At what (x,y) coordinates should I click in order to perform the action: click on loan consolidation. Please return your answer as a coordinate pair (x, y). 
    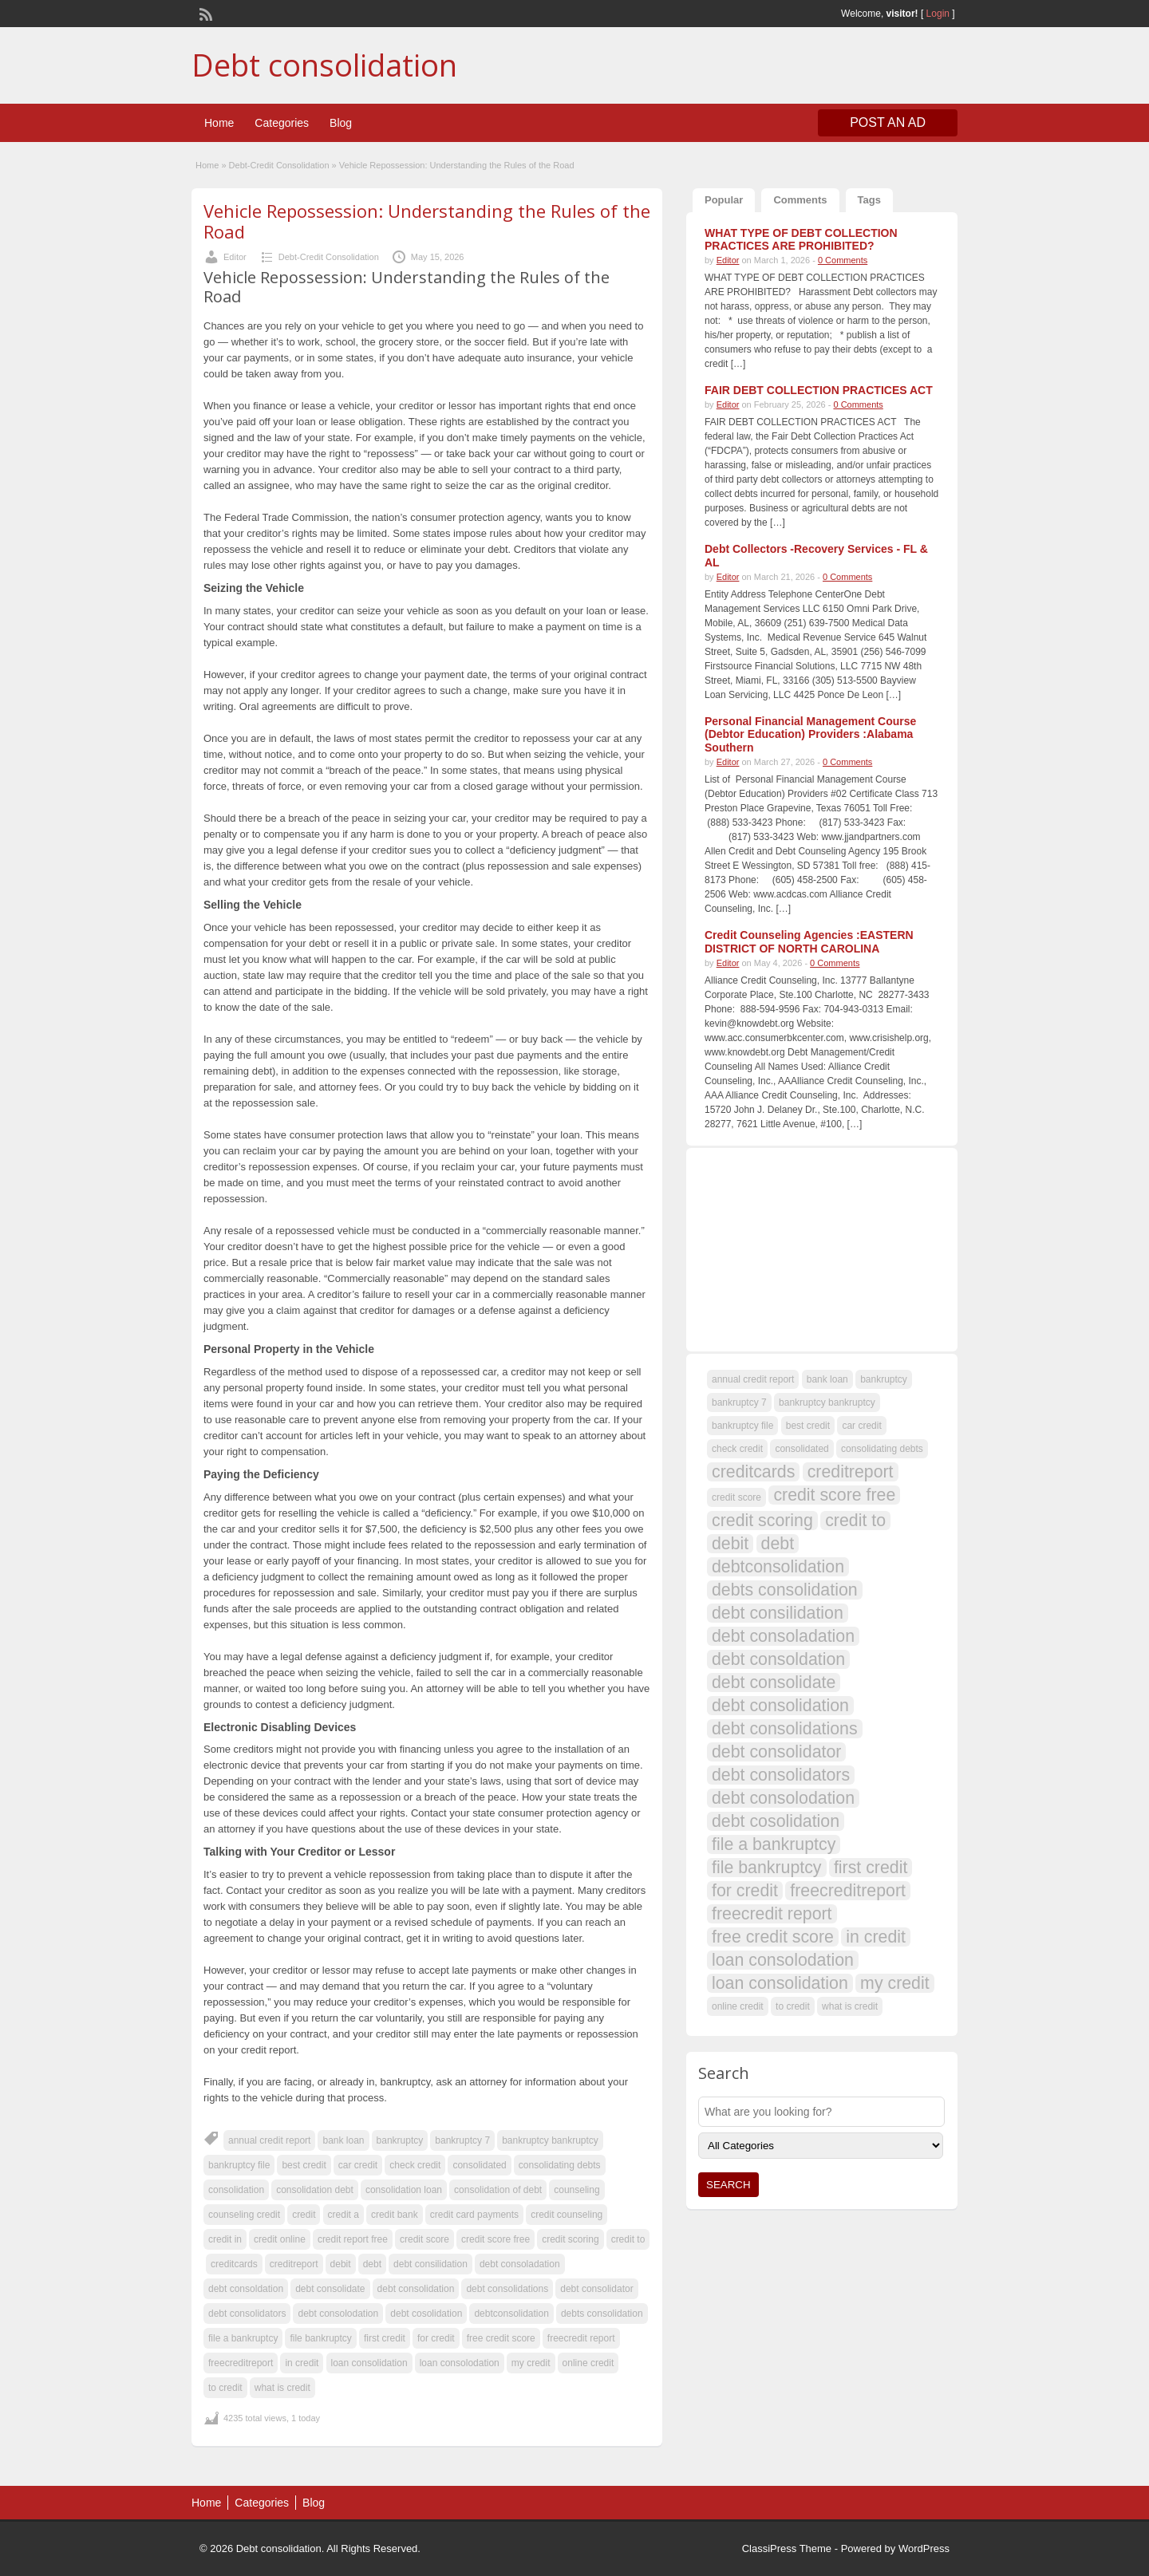
    Looking at the image, I should click on (369, 2363).